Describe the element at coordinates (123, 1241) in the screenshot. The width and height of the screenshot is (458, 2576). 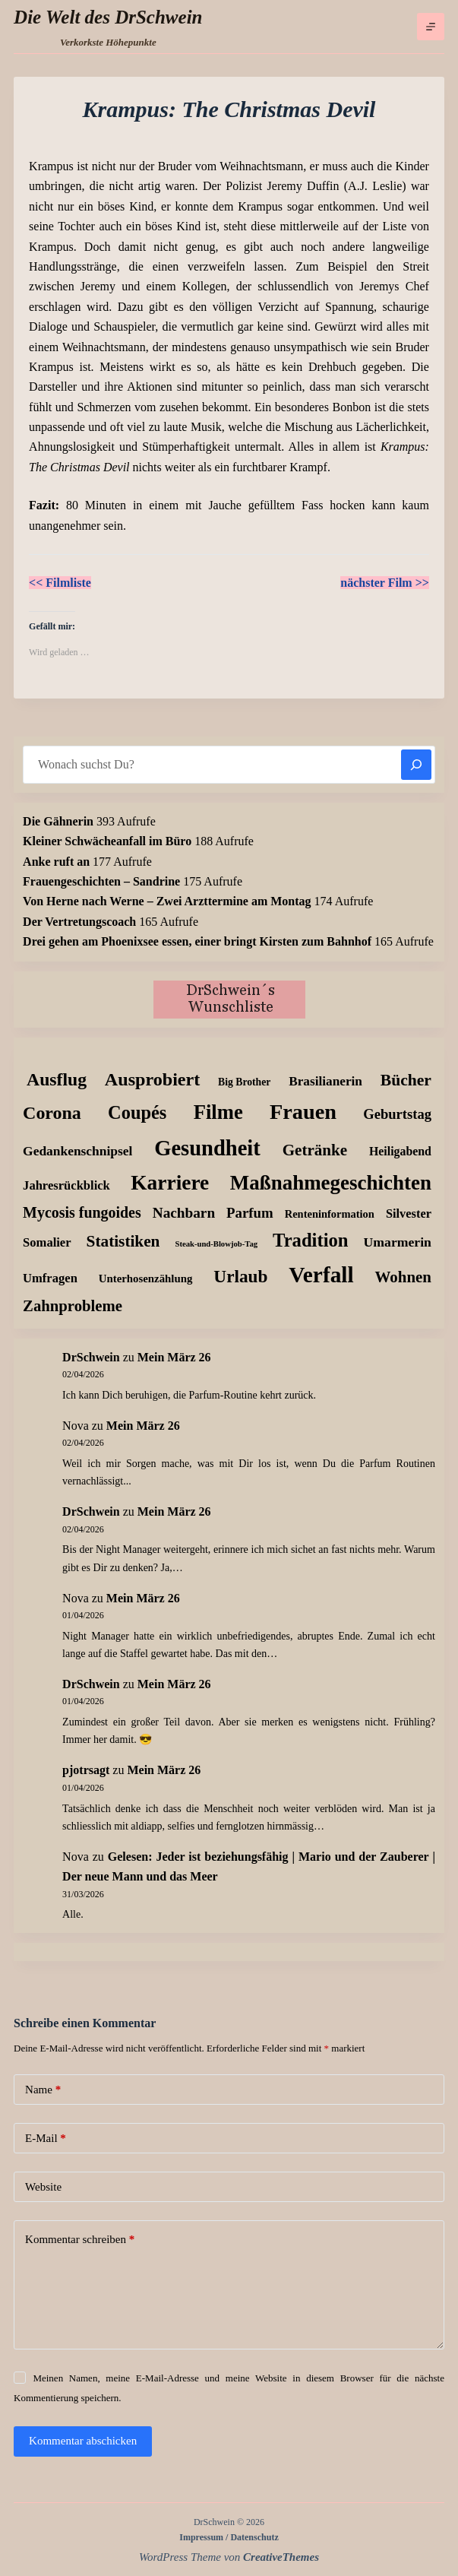
I see `Statistiken [Statistiken (65 Einträge)]` at that location.